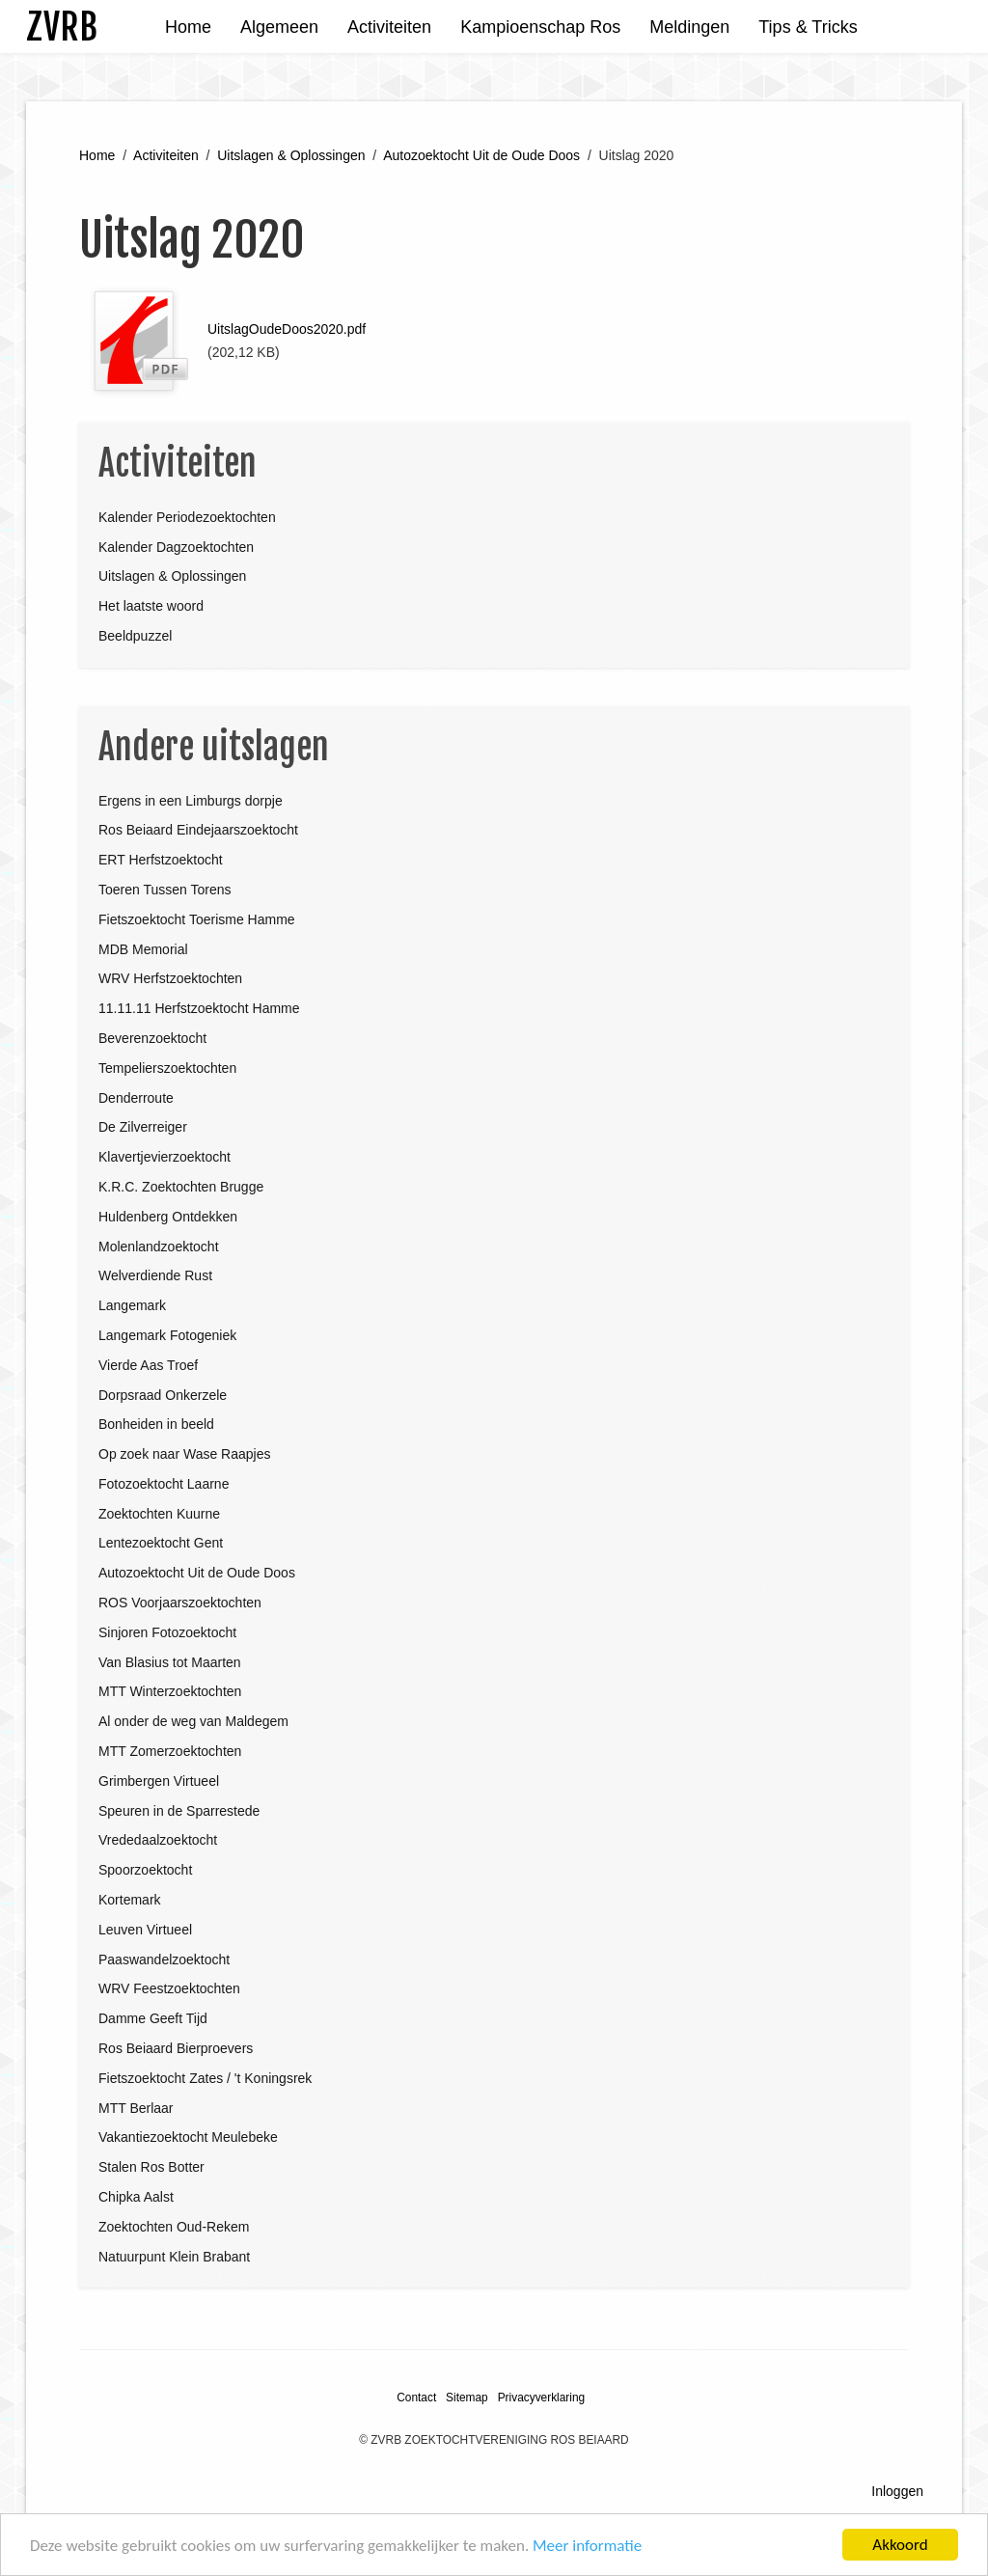 The width and height of the screenshot is (988, 2576). Describe the element at coordinates (170, 978) in the screenshot. I see `WRV Herfstzoektochten` at that location.